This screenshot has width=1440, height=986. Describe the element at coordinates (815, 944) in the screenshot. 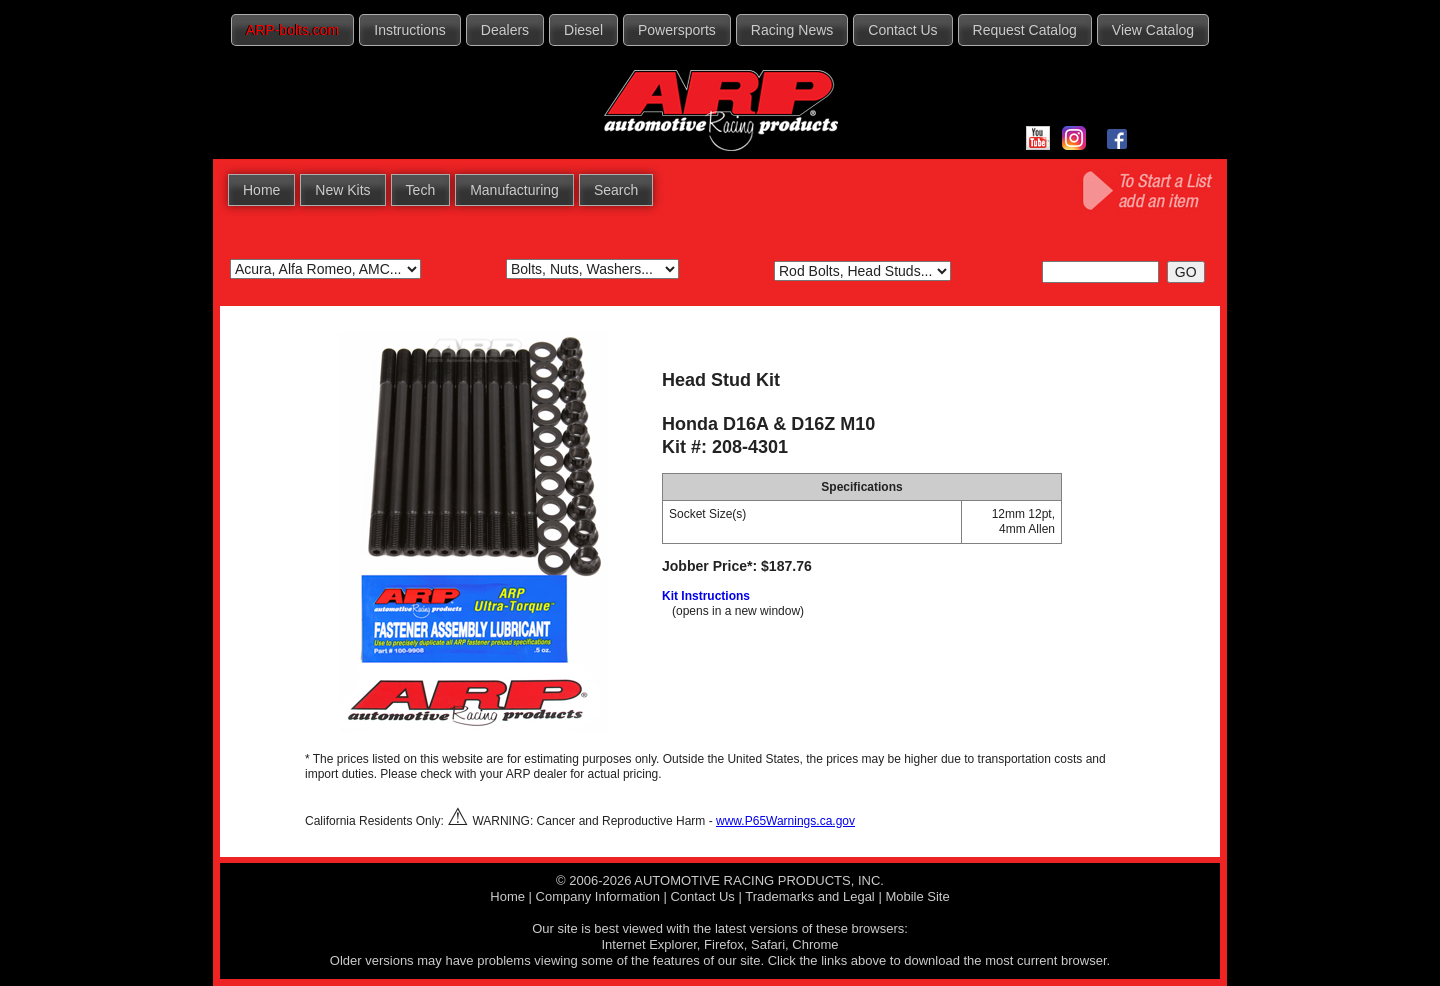

I see `Chrome` at that location.